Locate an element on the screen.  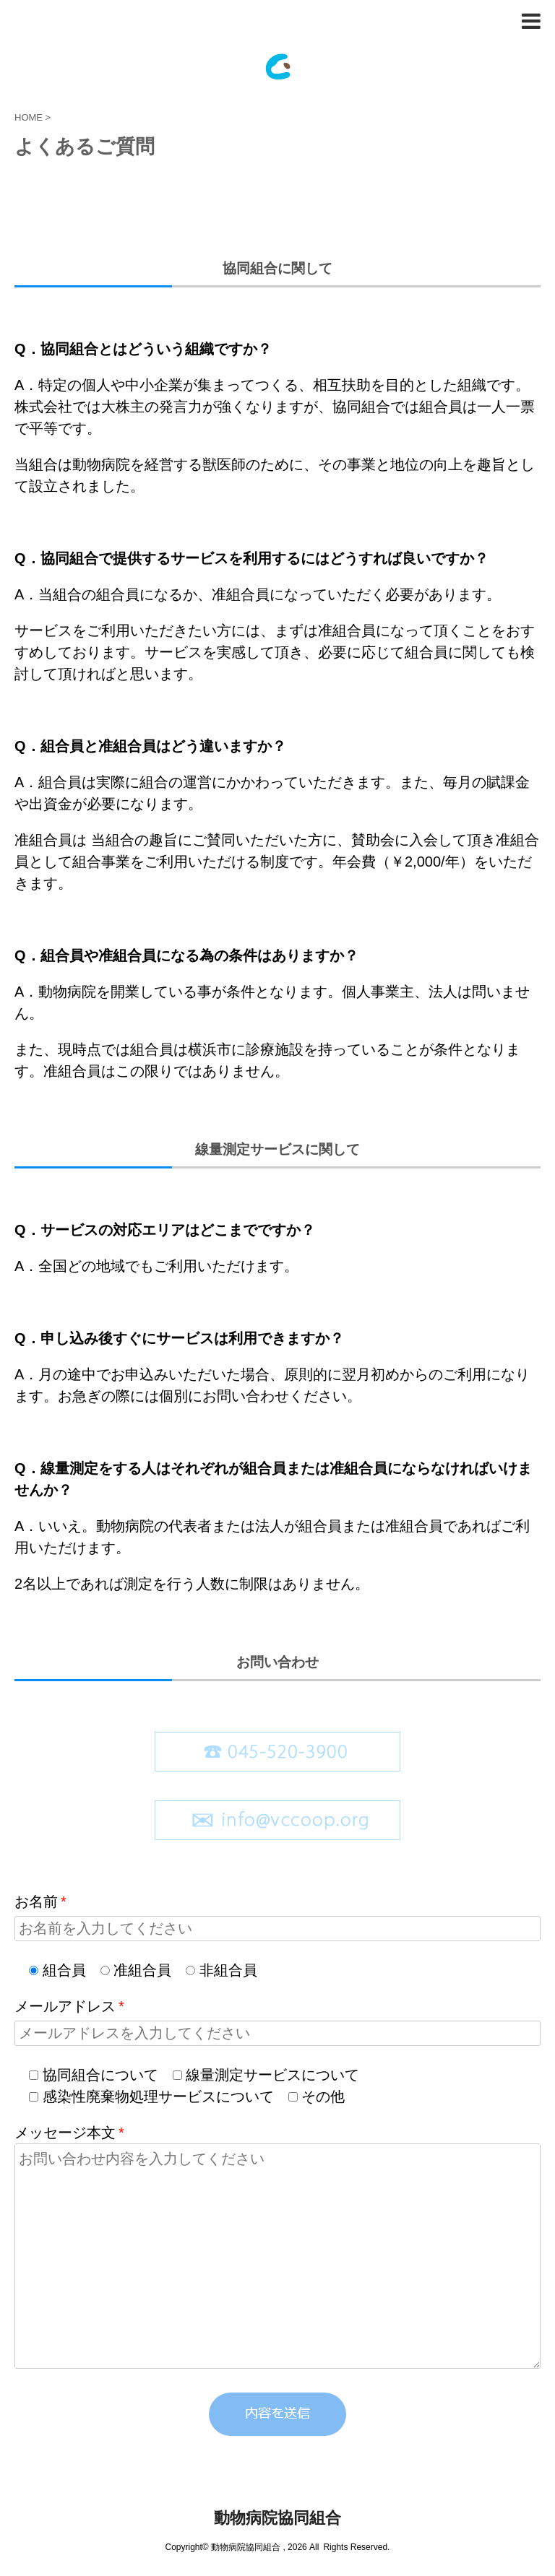
動物病院協同組合 is located at coordinates (277, 2518).